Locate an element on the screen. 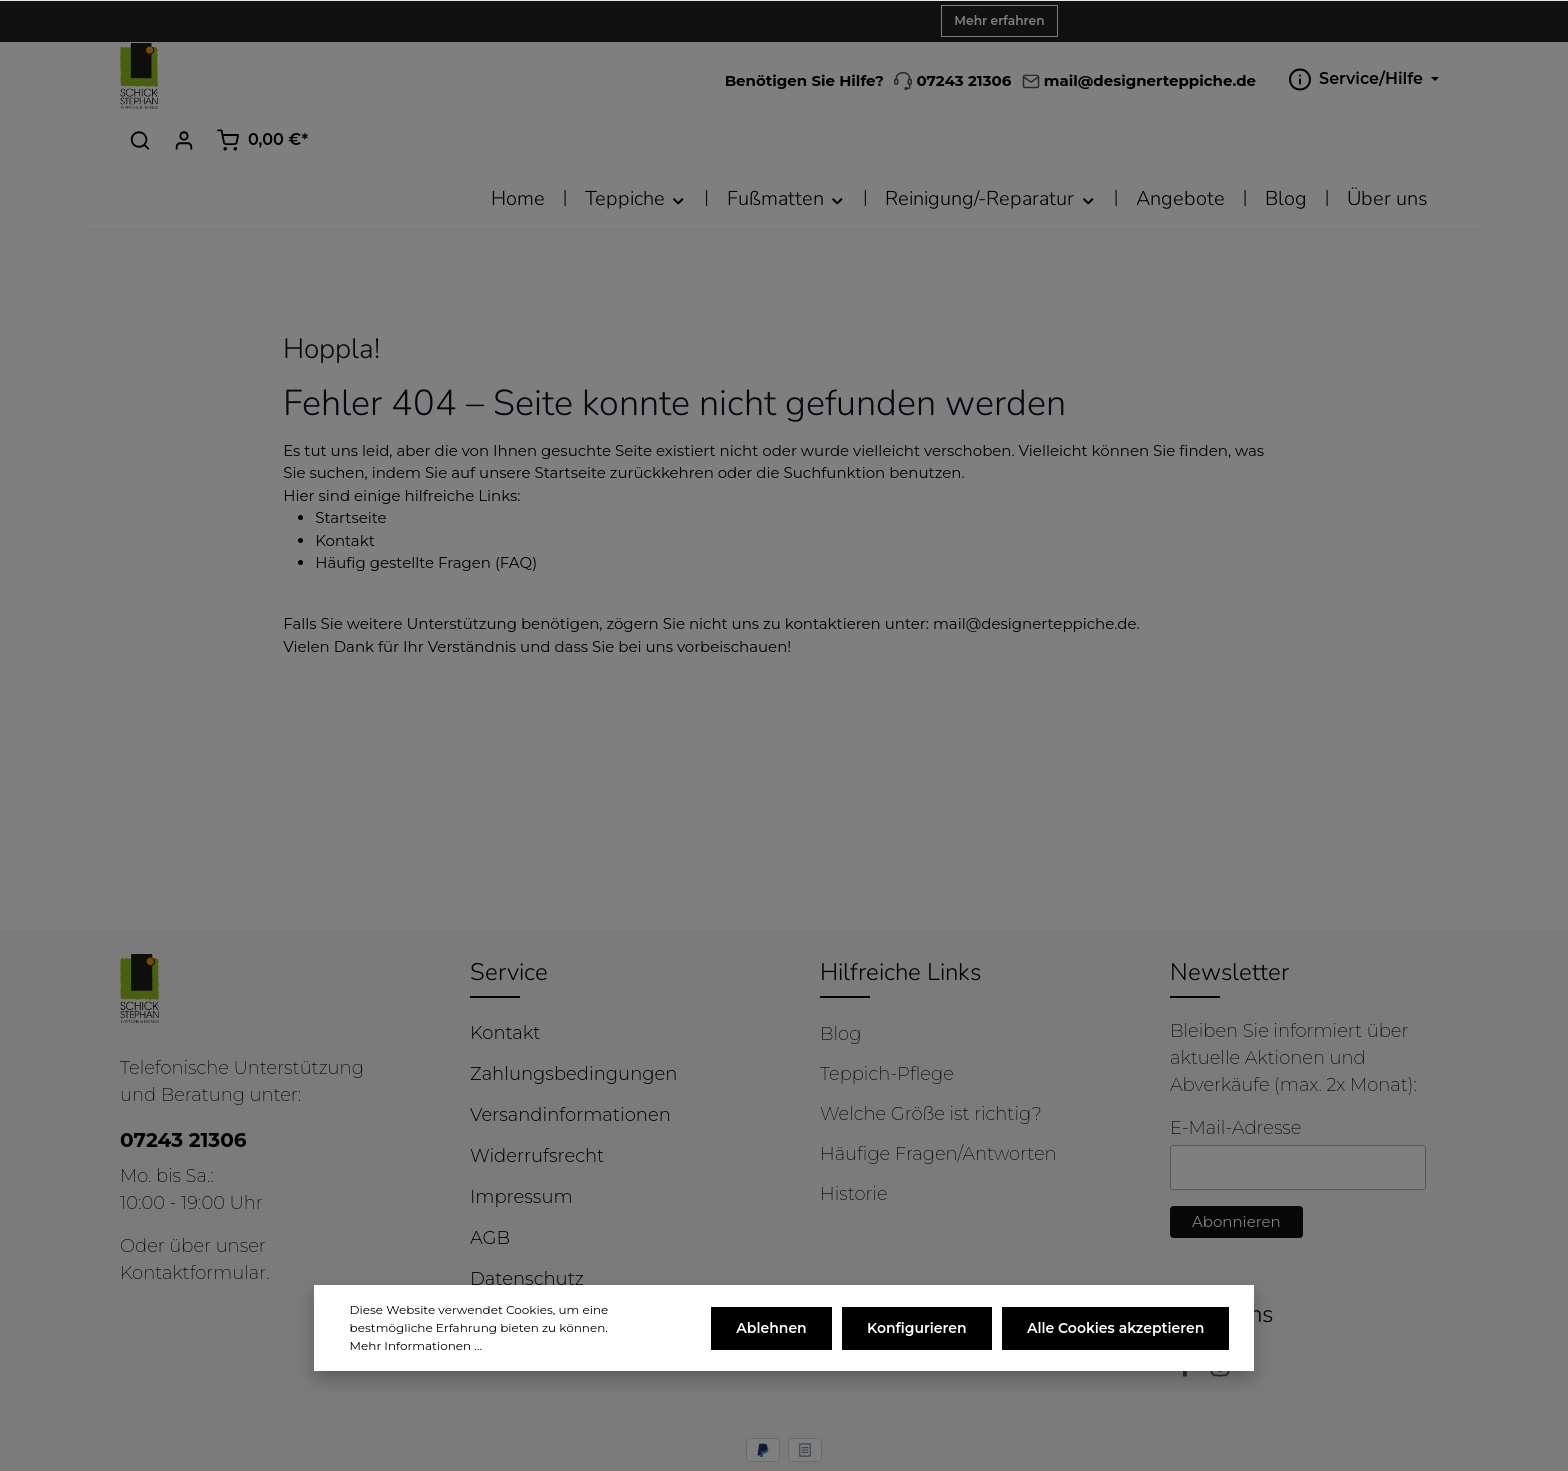  Cookies is located at coordinates (504, 1264).